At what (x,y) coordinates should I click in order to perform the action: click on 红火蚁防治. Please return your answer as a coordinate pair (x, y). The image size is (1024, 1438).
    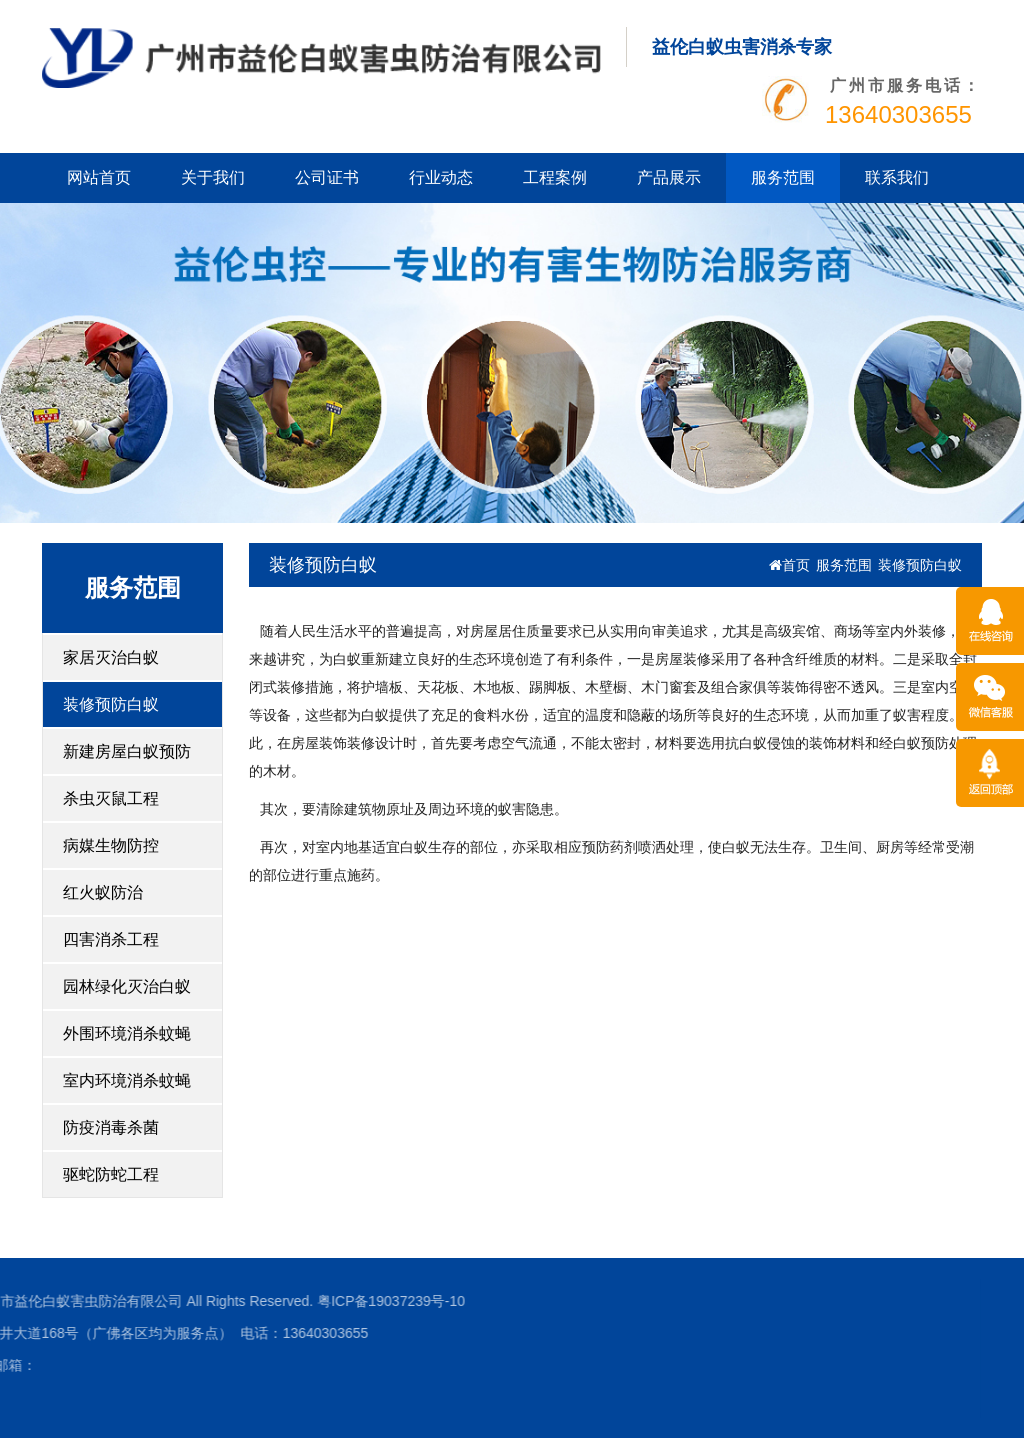
    Looking at the image, I should click on (103, 892).